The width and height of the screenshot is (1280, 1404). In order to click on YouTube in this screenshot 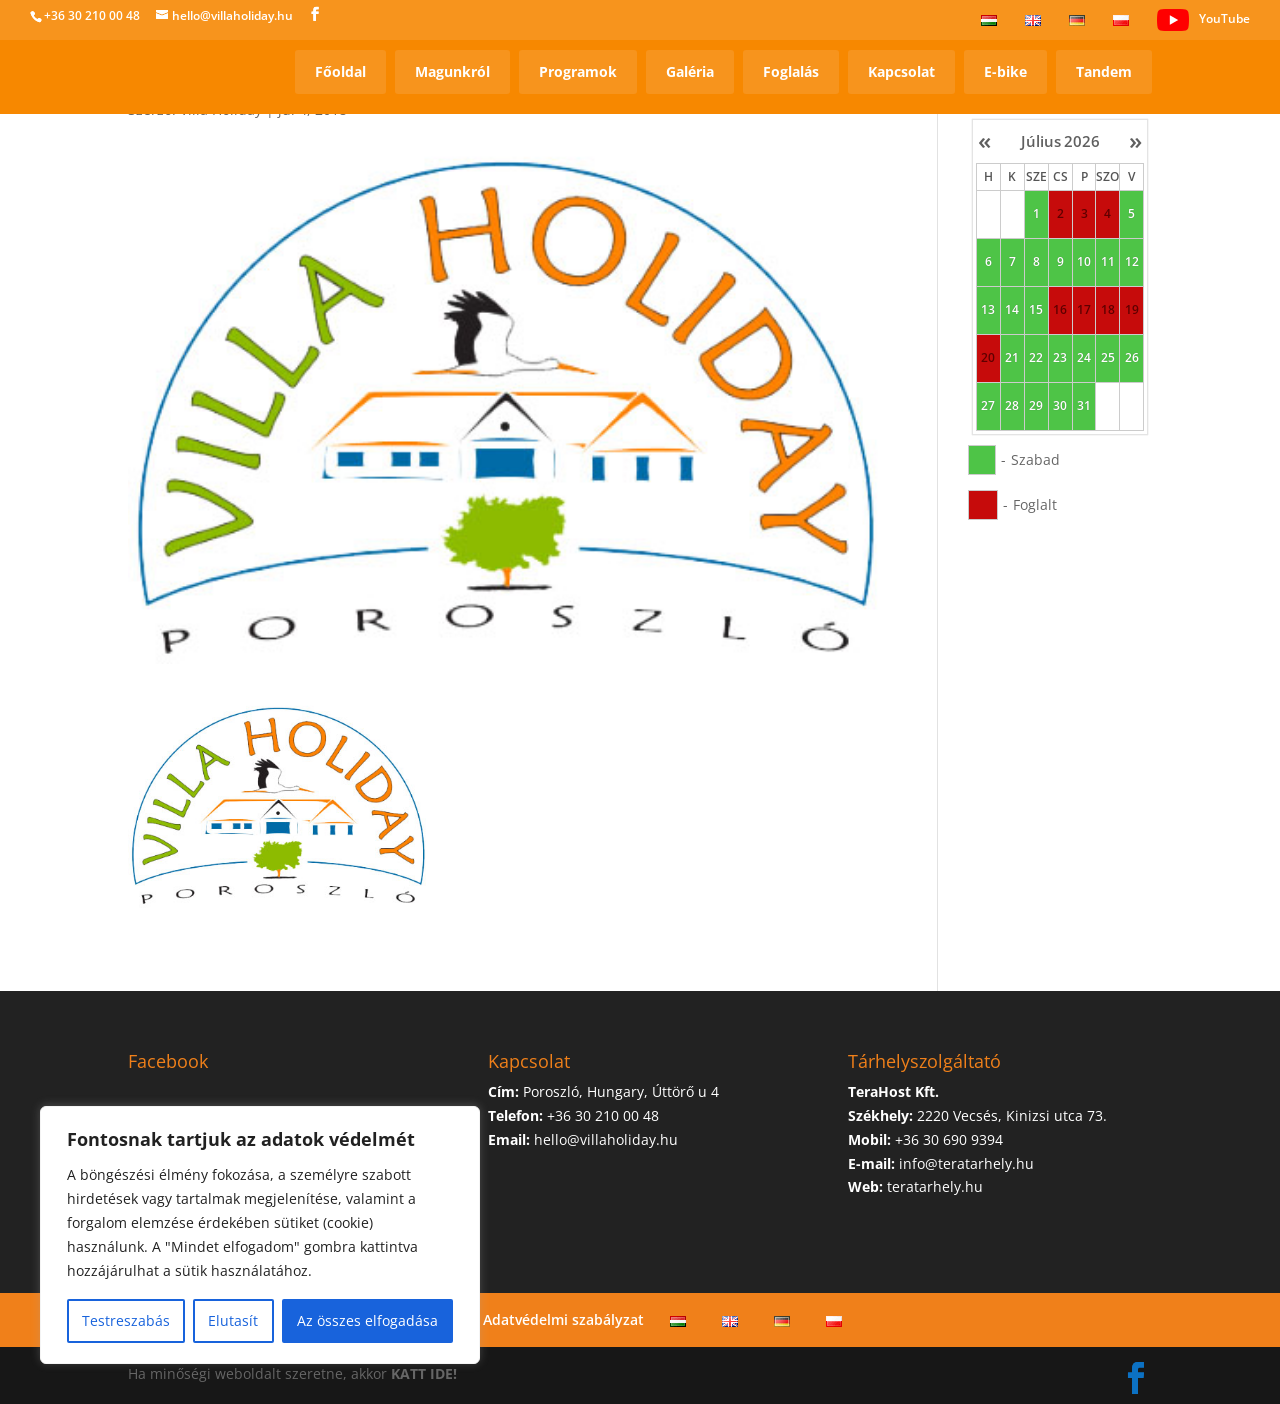, I will do `click(1203, 20)`.